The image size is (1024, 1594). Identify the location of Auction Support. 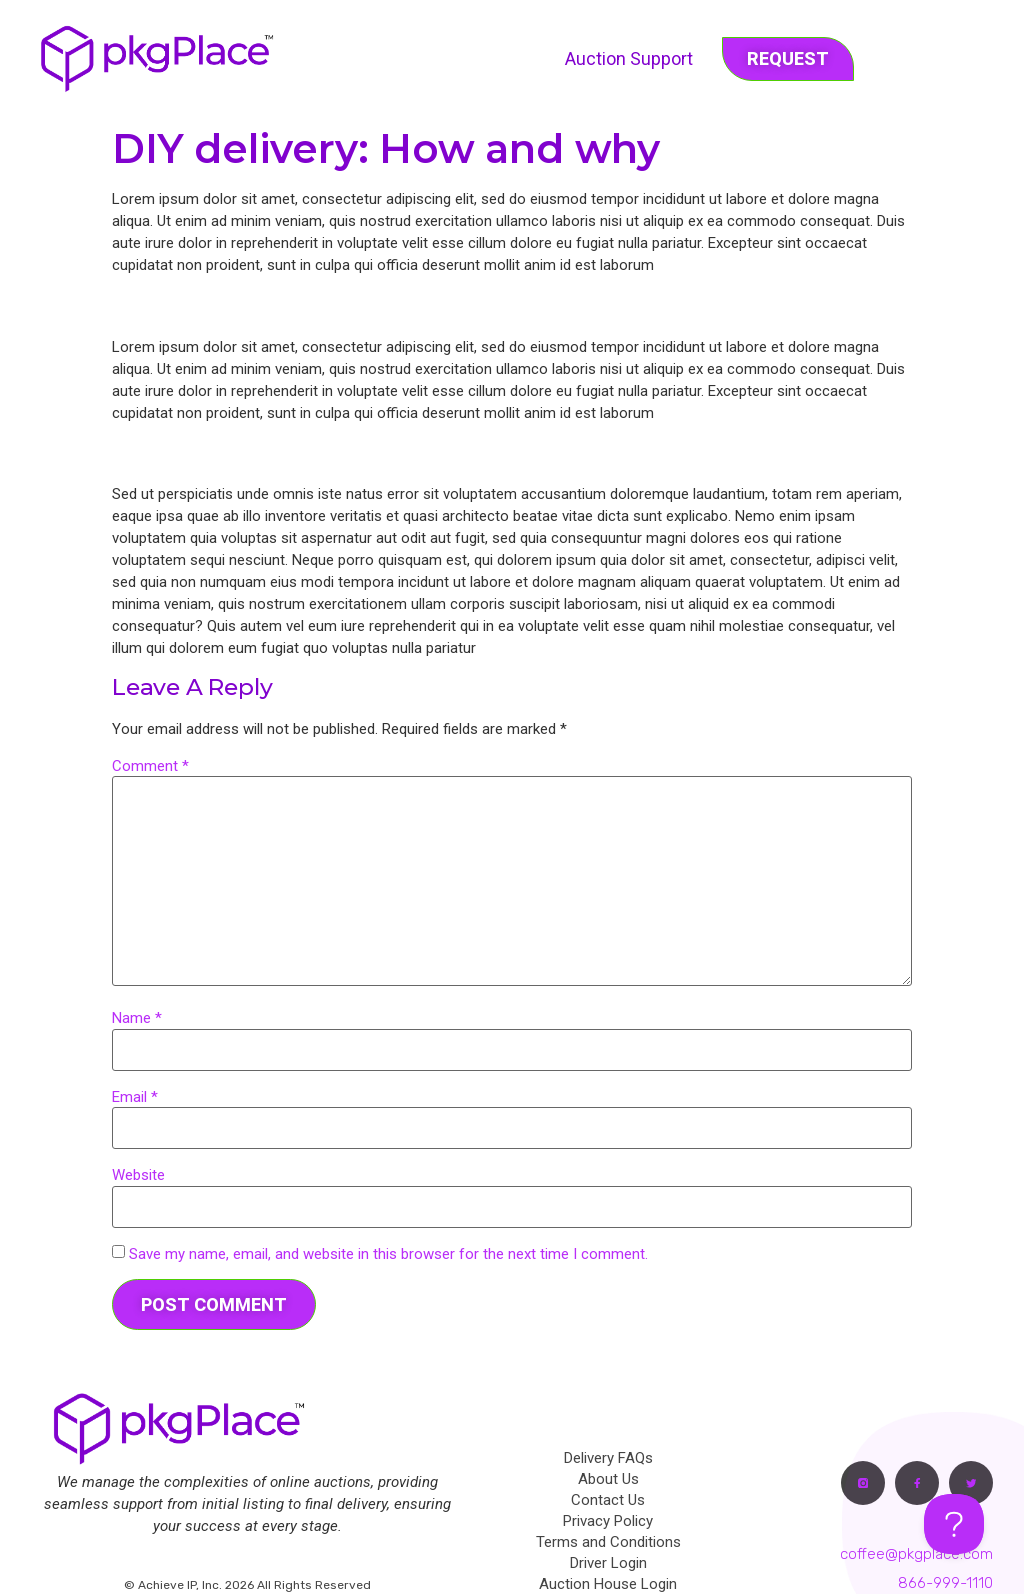
(629, 58).